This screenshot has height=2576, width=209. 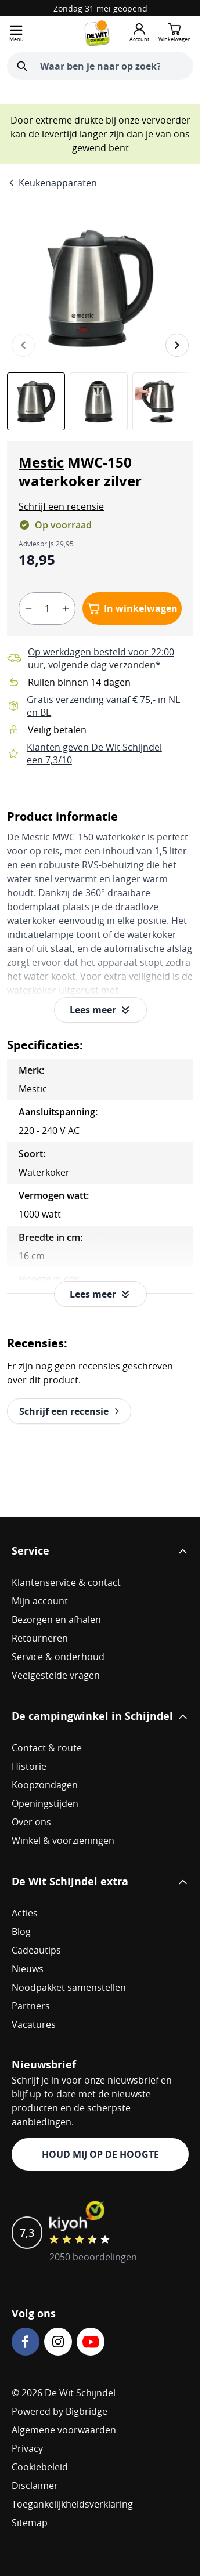 I want to click on Mestic, so click(x=41, y=462).